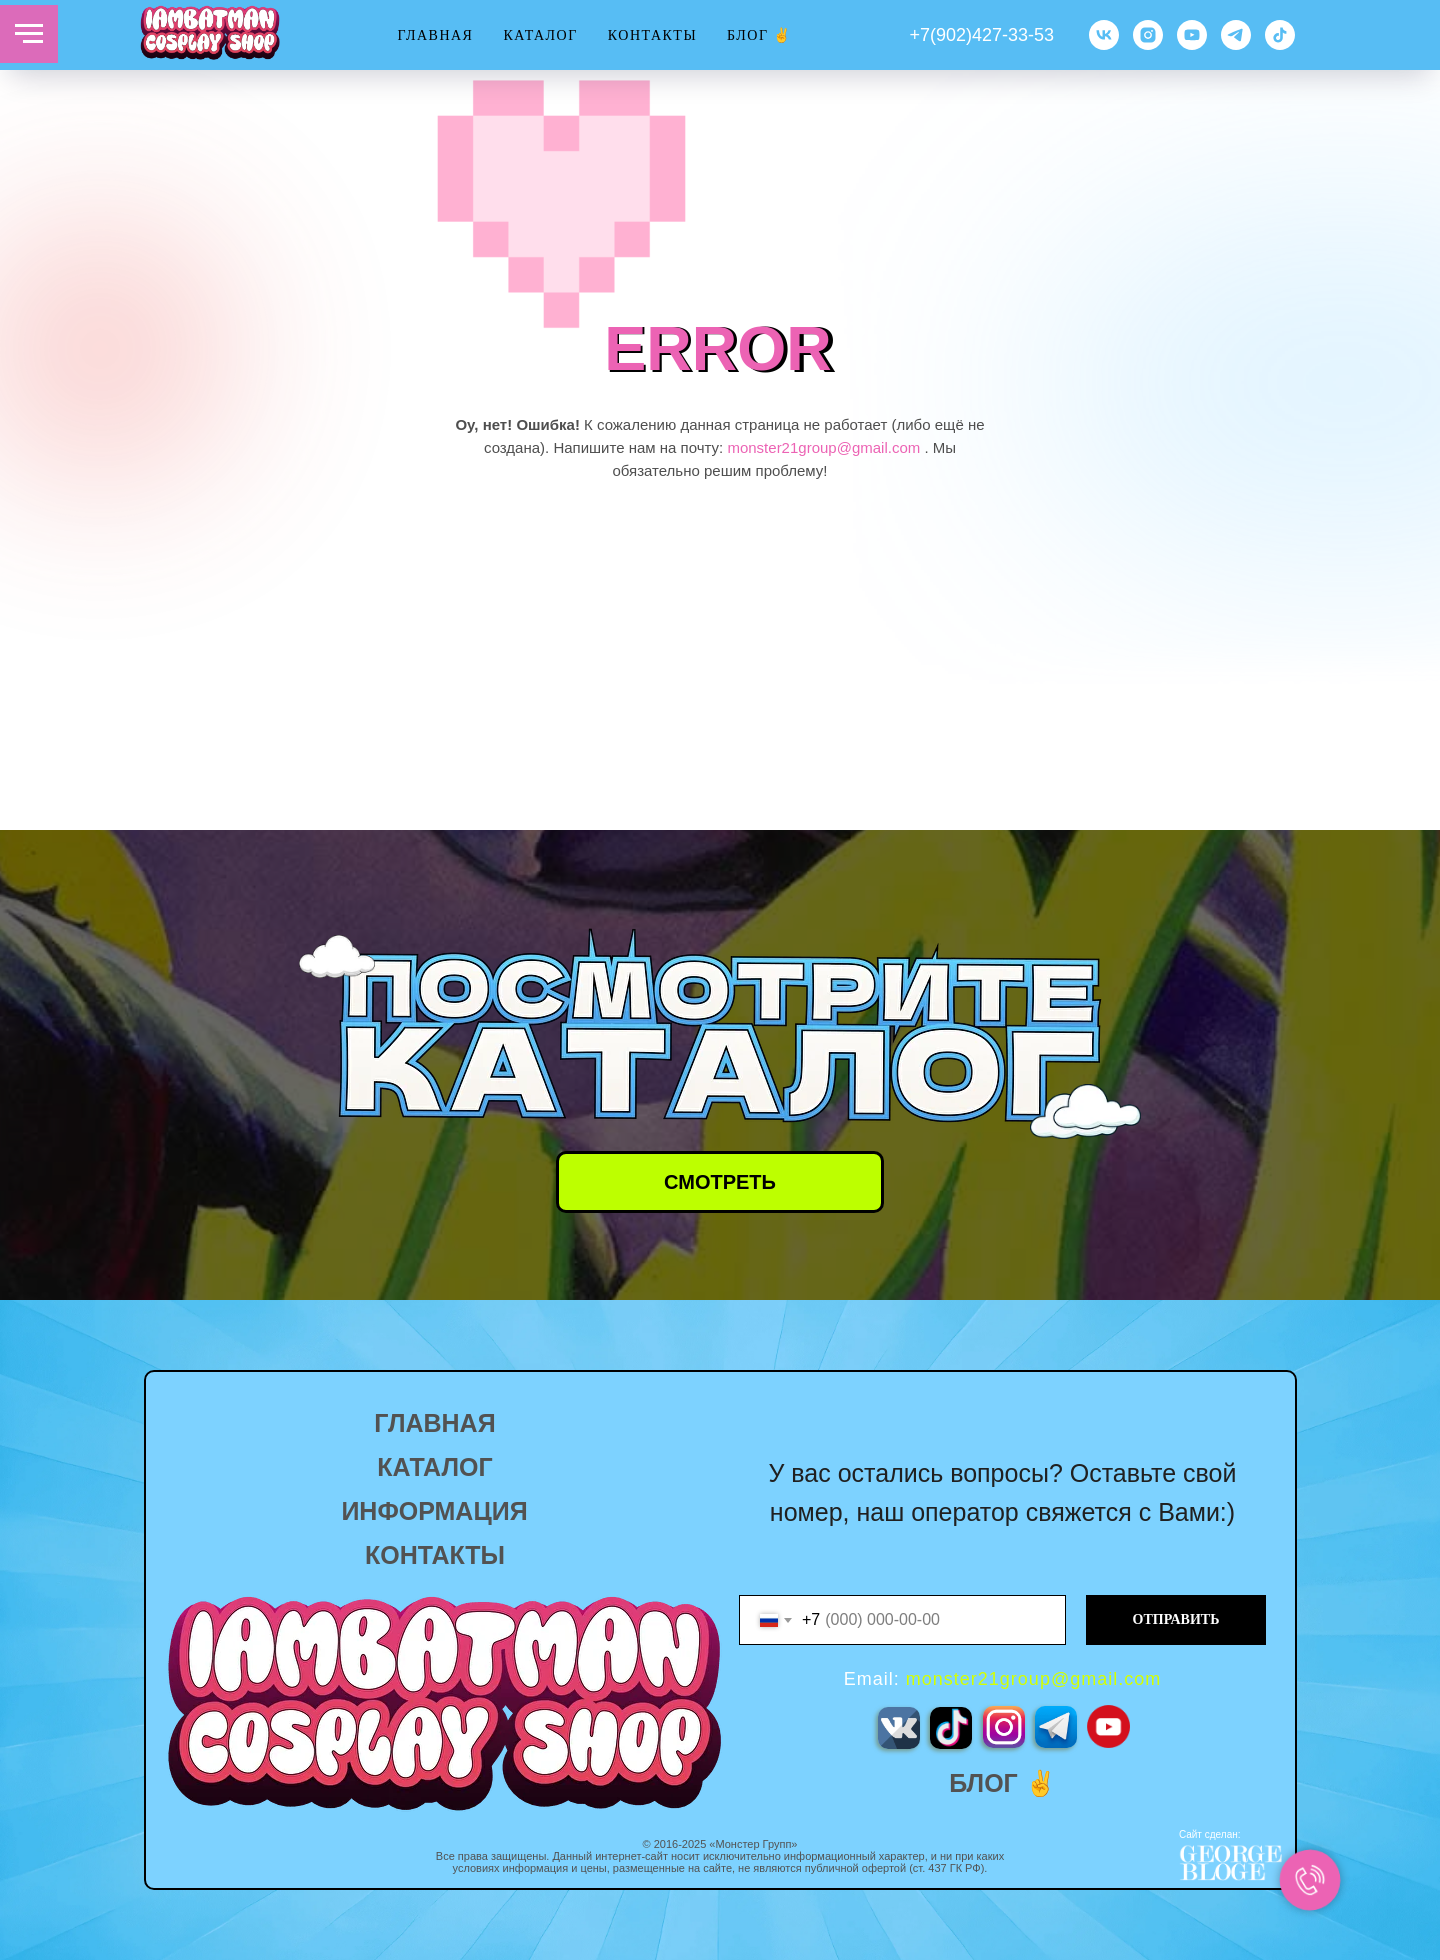 The image size is (1440, 1960). Describe the element at coordinates (720, 1182) in the screenshot. I see `СМОТРЕТЬ` at that location.